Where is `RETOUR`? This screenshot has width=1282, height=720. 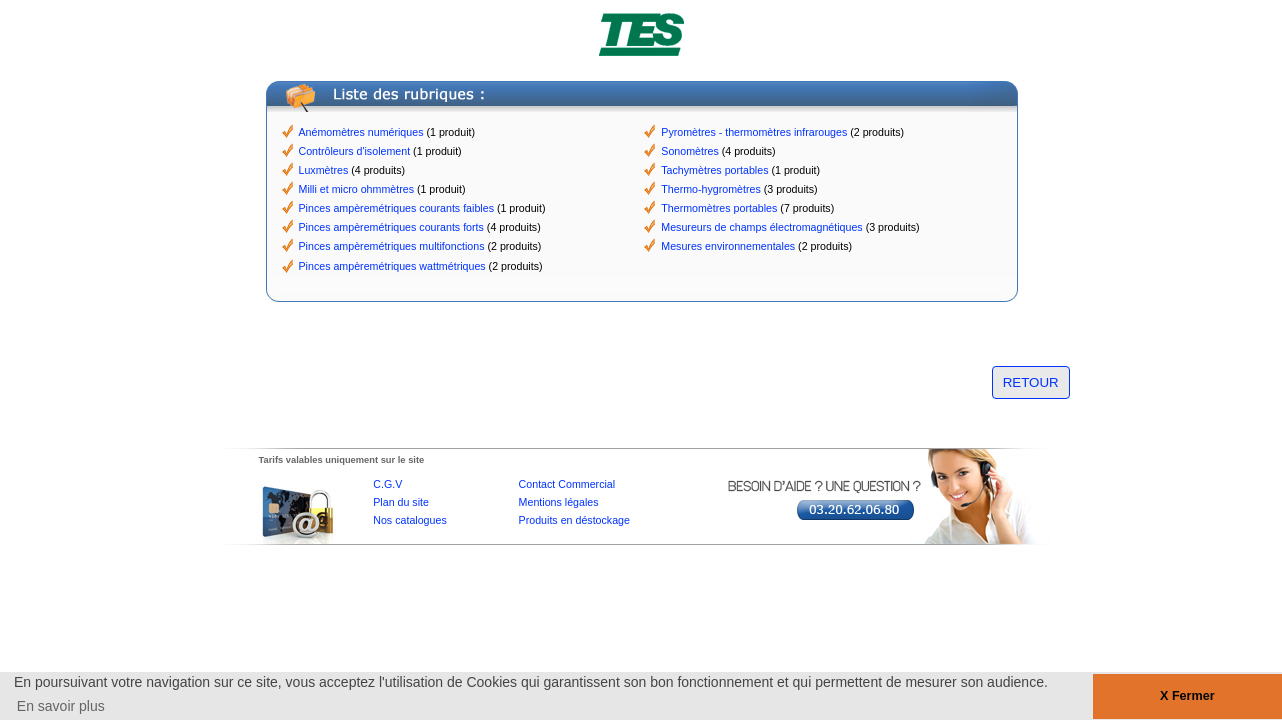 RETOUR is located at coordinates (1031, 382).